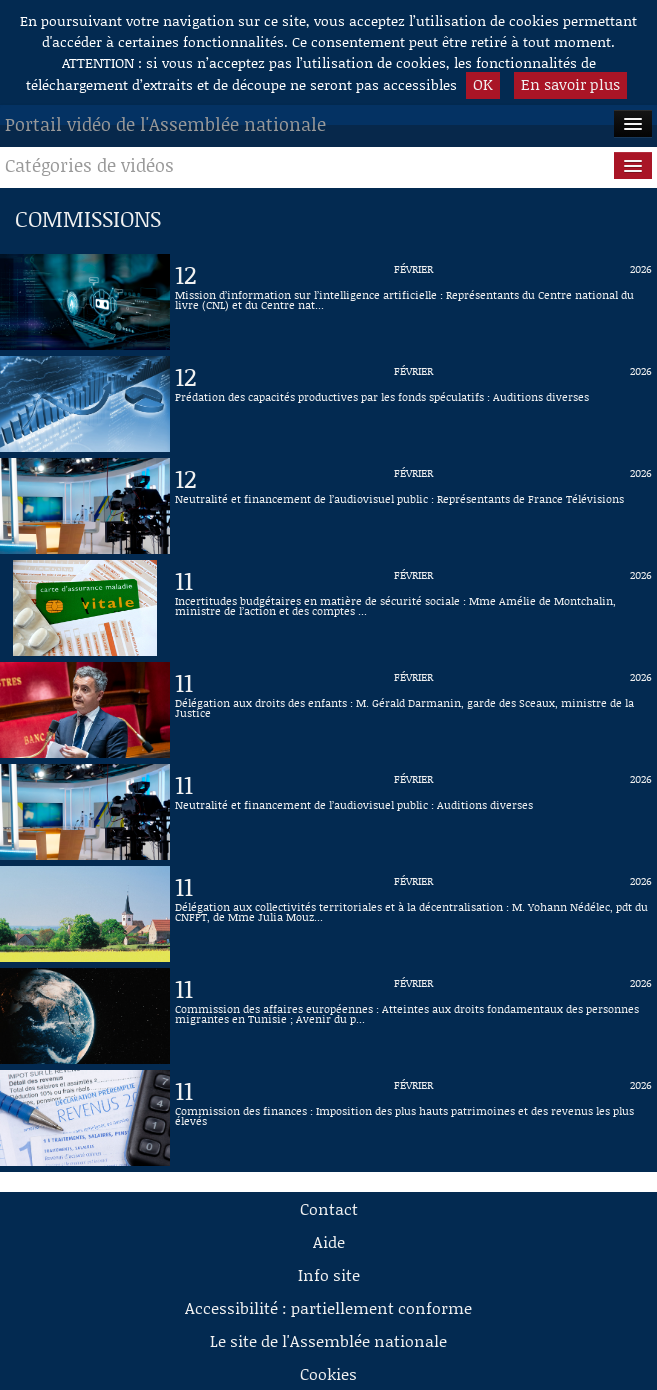 This screenshot has width=657, height=1390. What do you see at coordinates (329, 1241) in the screenshot?
I see `Aide` at bounding box center [329, 1241].